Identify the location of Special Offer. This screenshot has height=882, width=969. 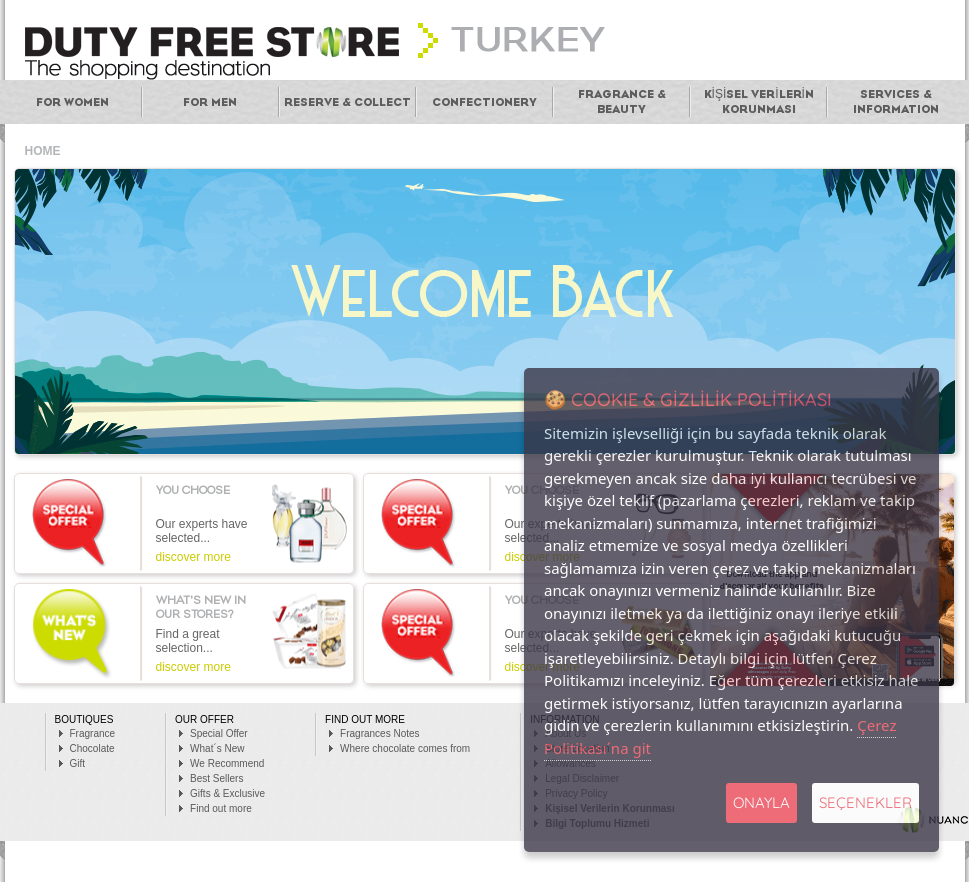
(219, 733).